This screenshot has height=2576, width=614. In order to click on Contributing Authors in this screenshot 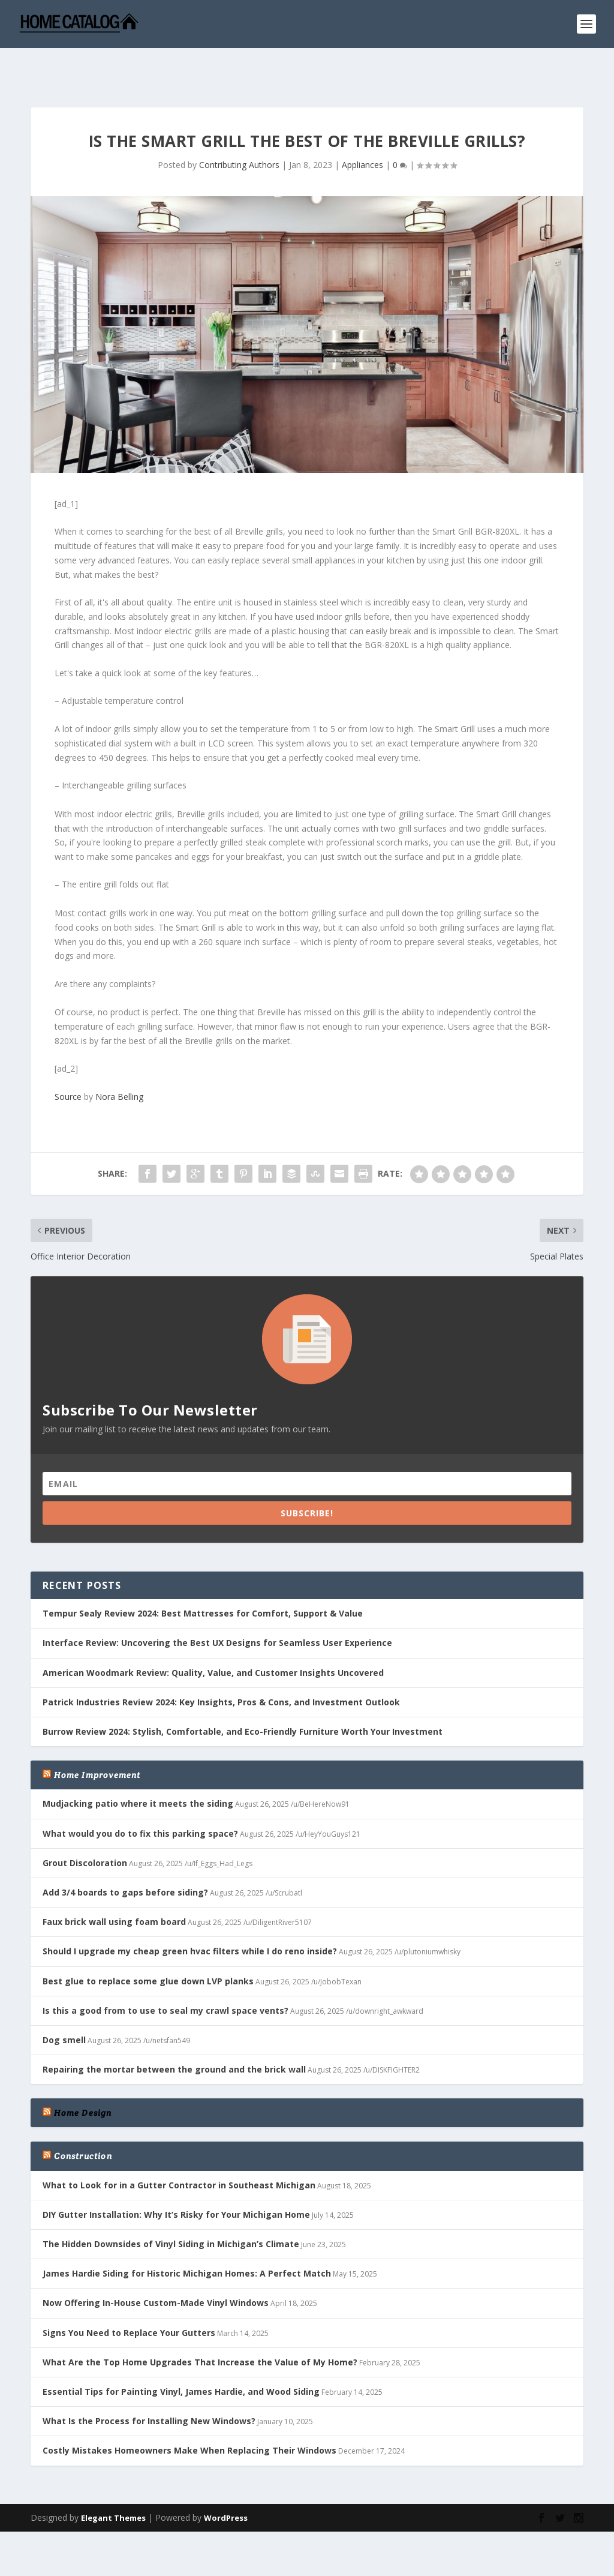, I will do `click(239, 129)`.